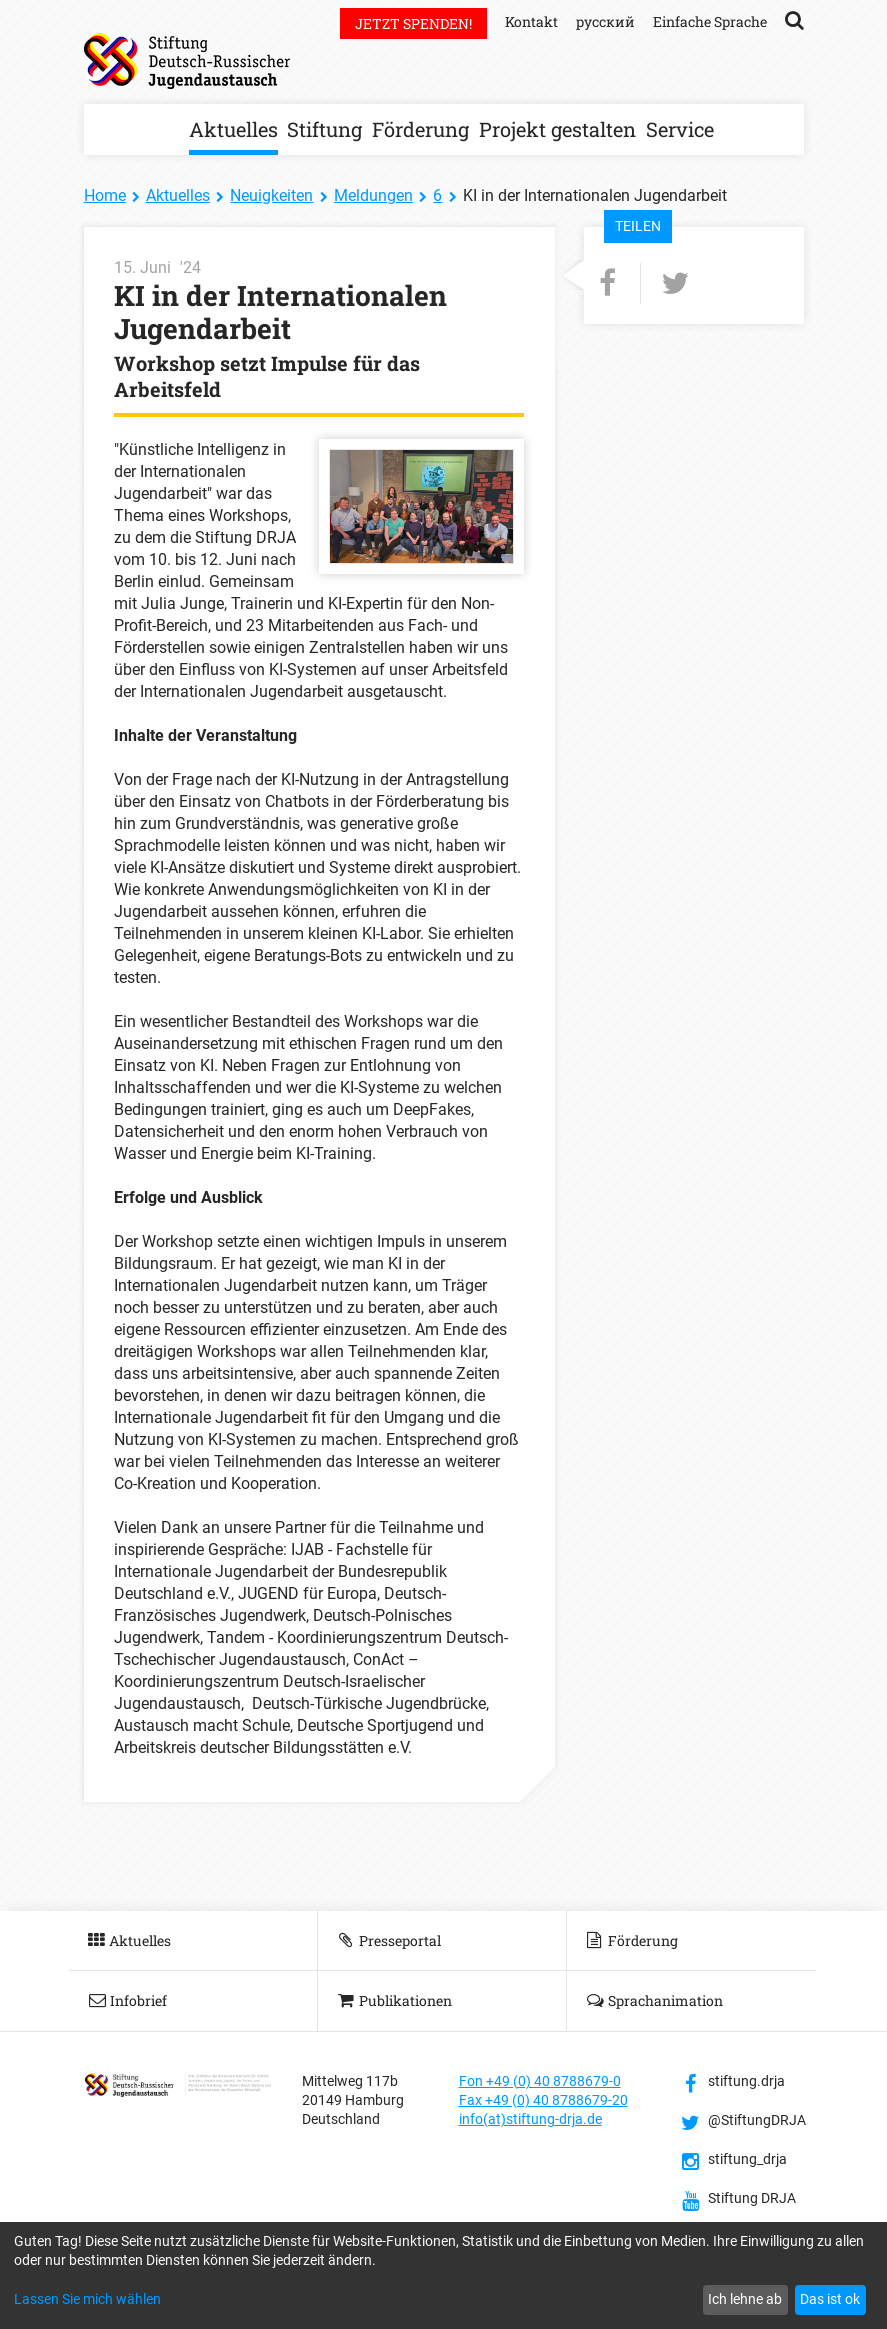  Describe the element at coordinates (830, 2299) in the screenshot. I see `Das ist ok` at that location.